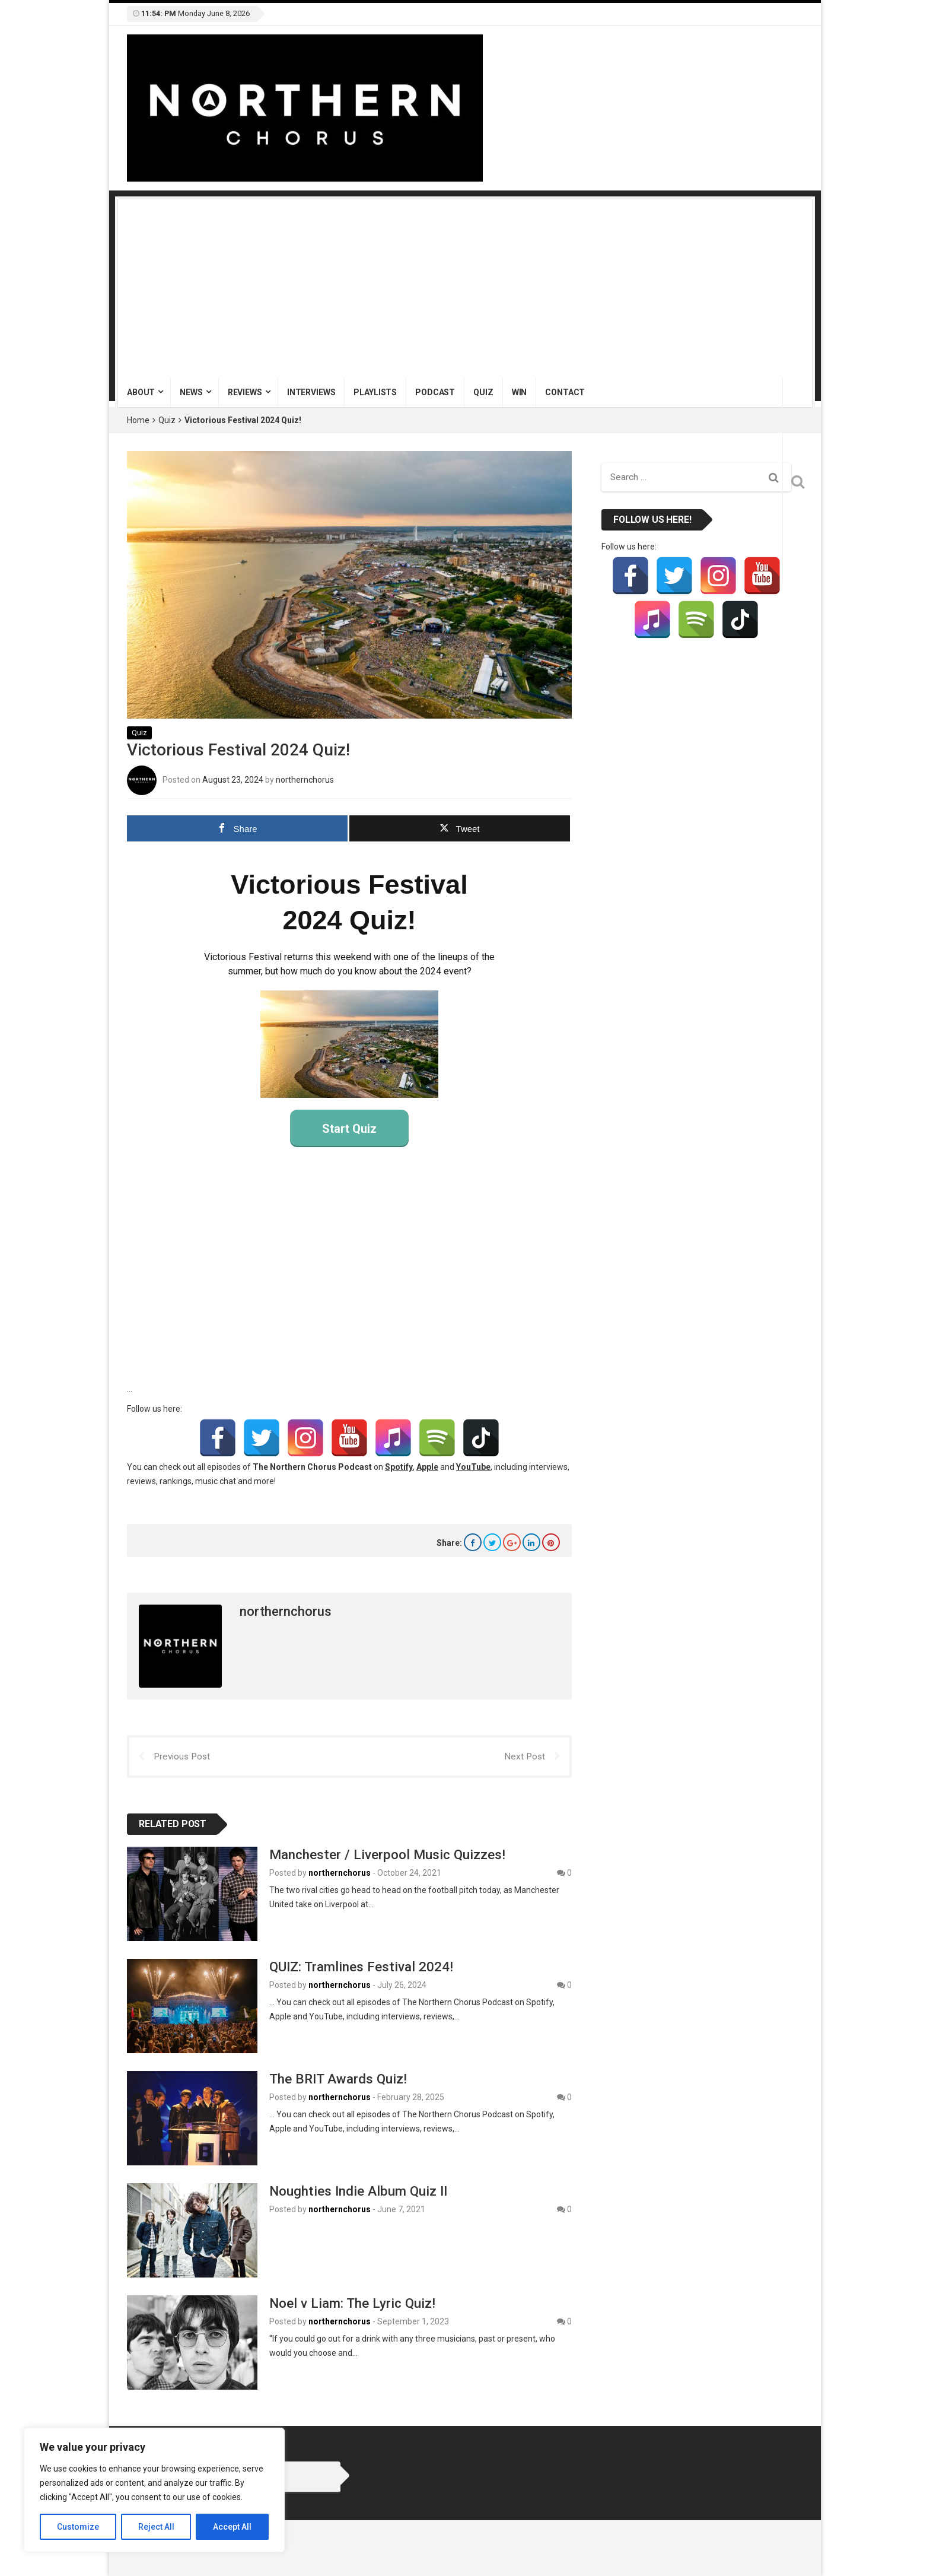 This screenshot has width=930, height=2576. What do you see at coordinates (565, 392) in the screenshot?
I see `Contact` at bounding box center [565, 392].